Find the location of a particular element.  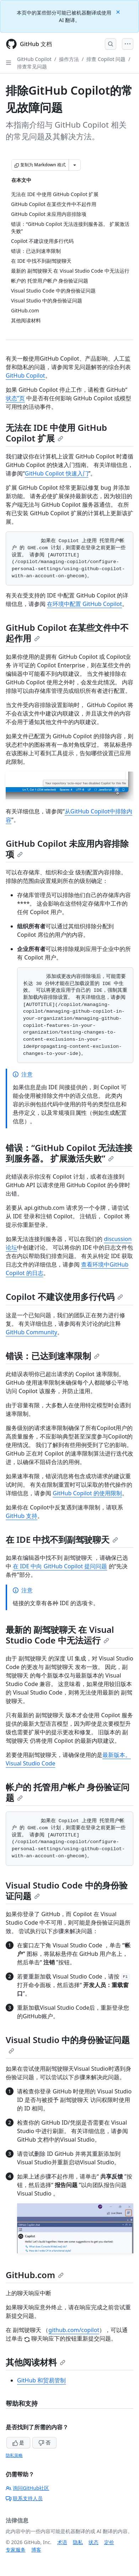

GitHub Copilot 在某些文件中不起作用 is located at coordinates (67, 633).